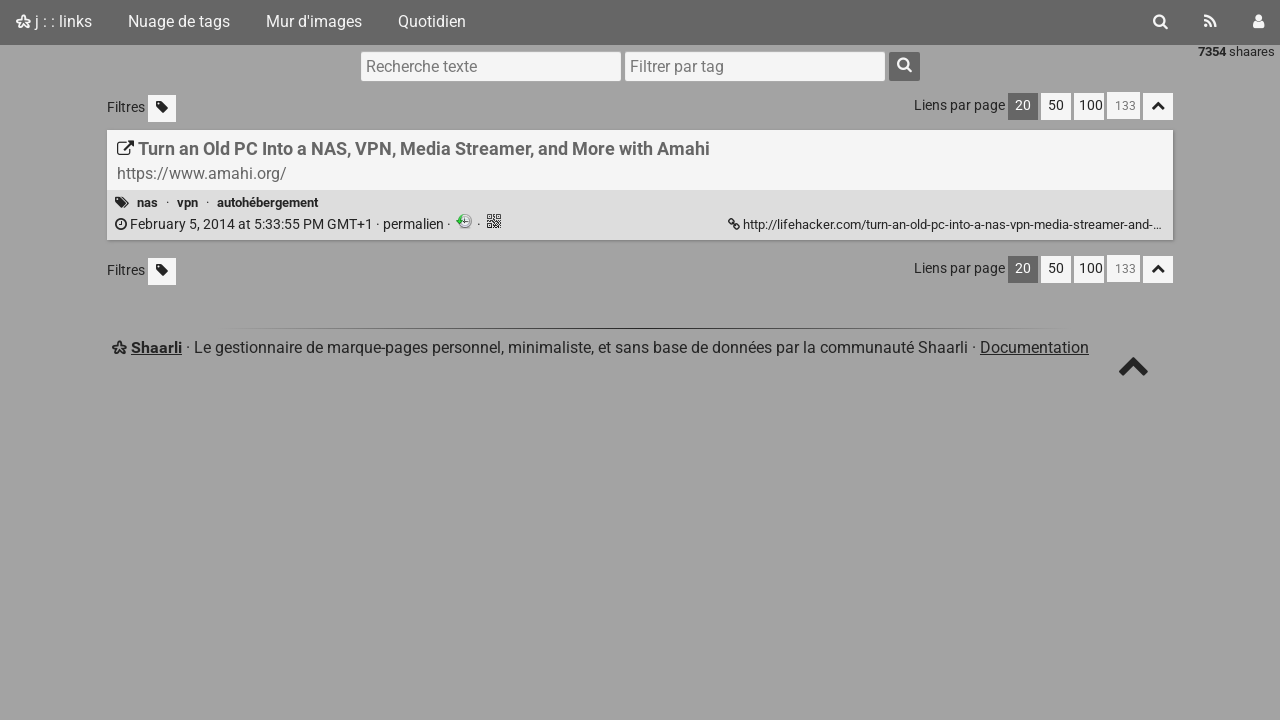  Describe the element at coordinates (187, 202) in the screenshot. I see `vpn` at that location.